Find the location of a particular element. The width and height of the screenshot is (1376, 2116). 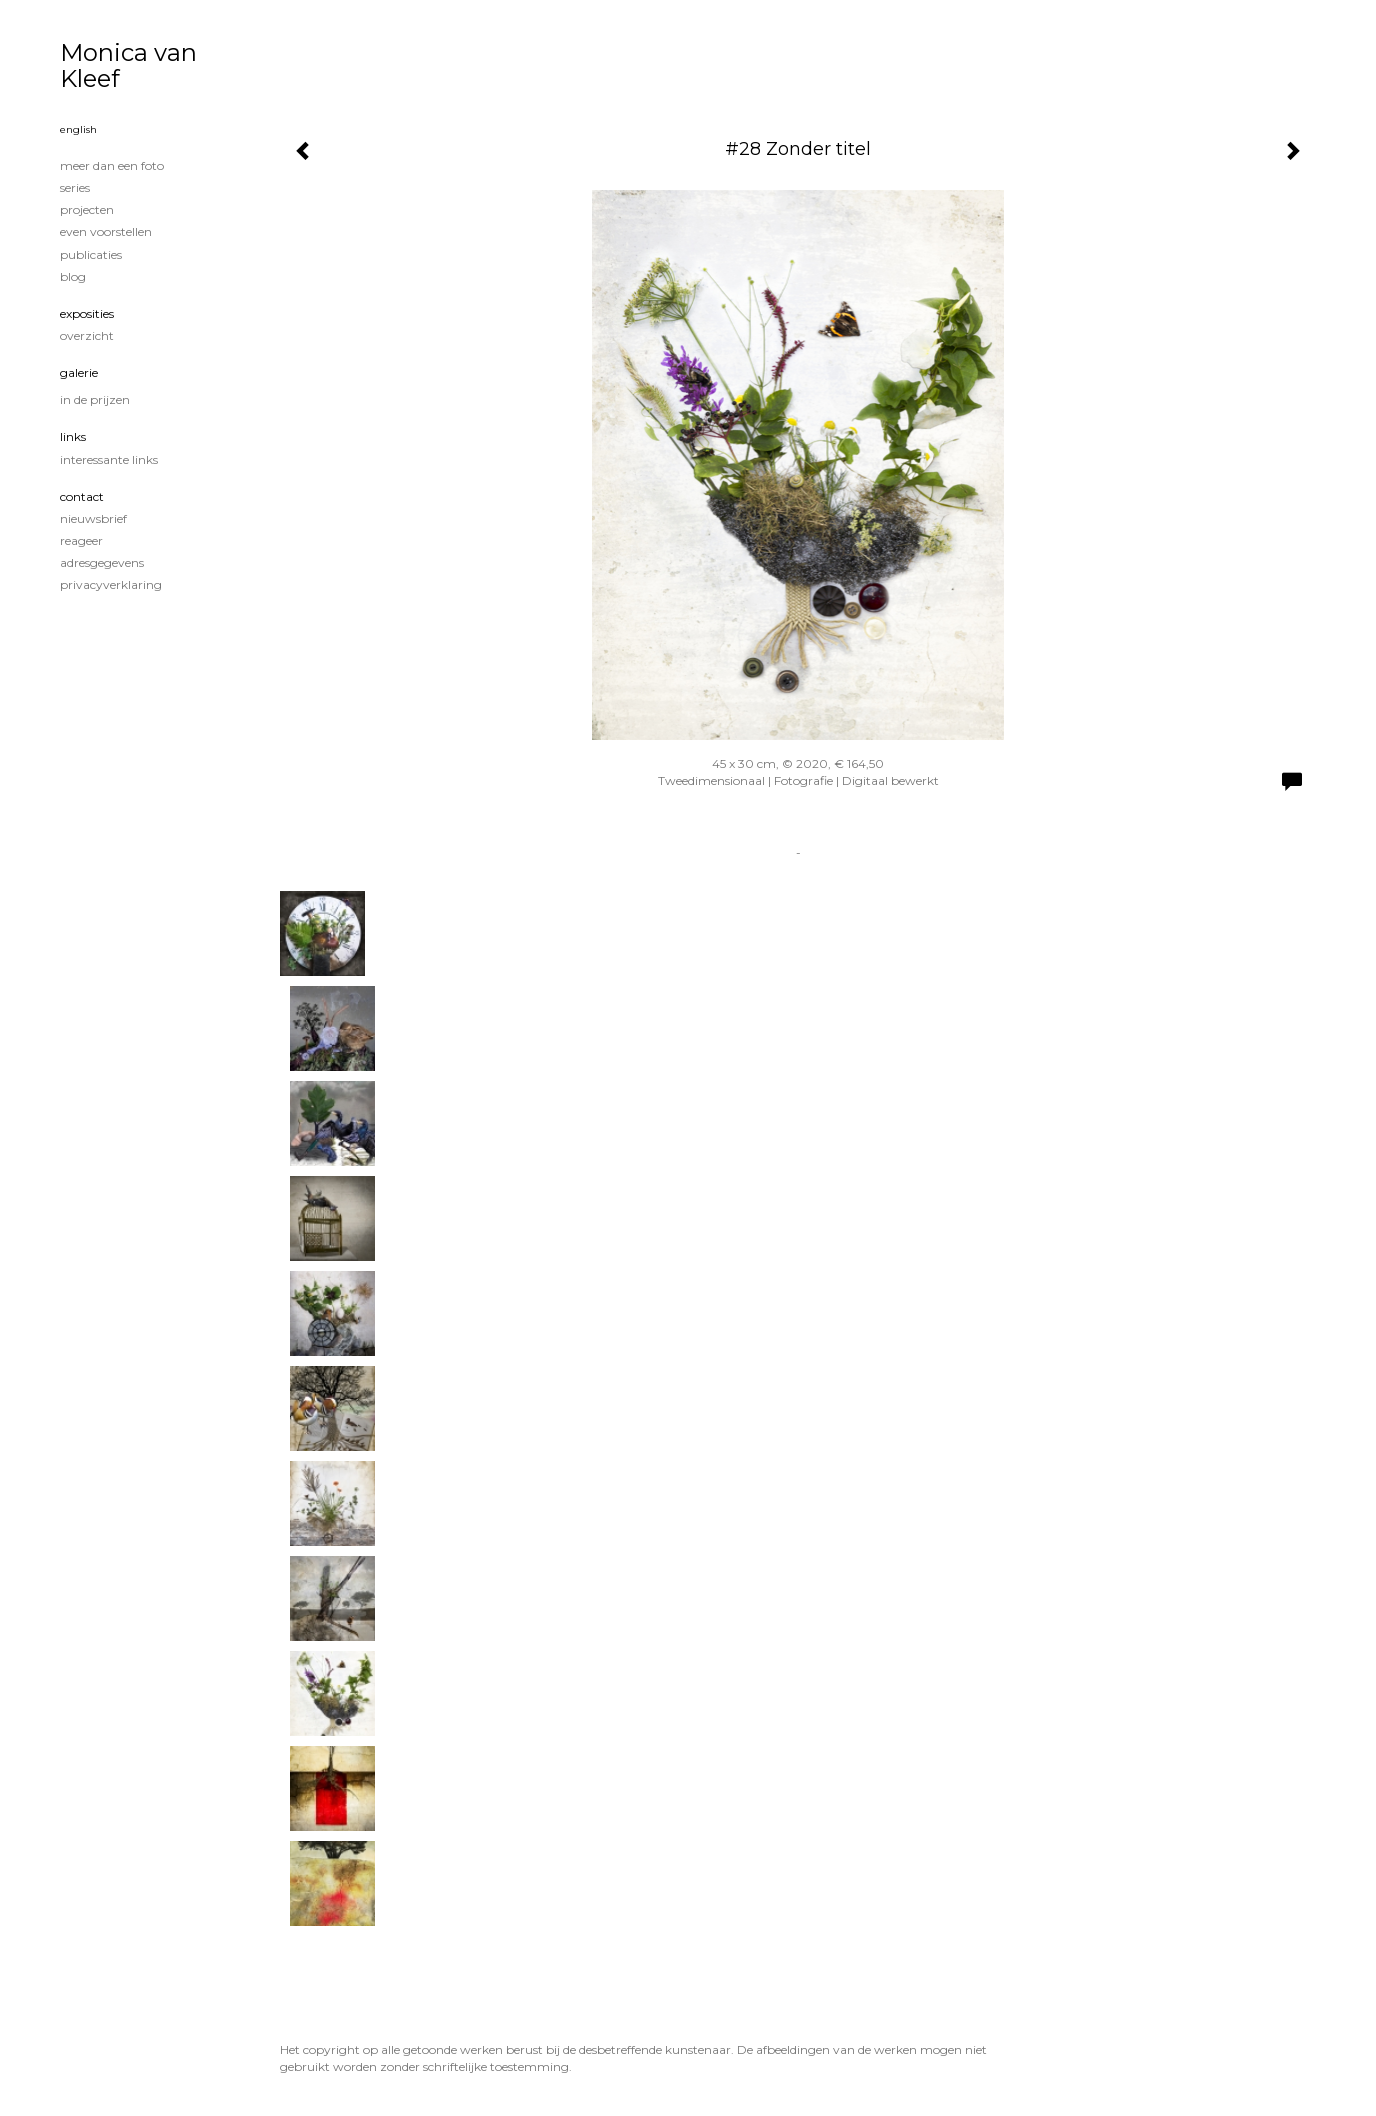

Contact is located at coordinates (82, 496).